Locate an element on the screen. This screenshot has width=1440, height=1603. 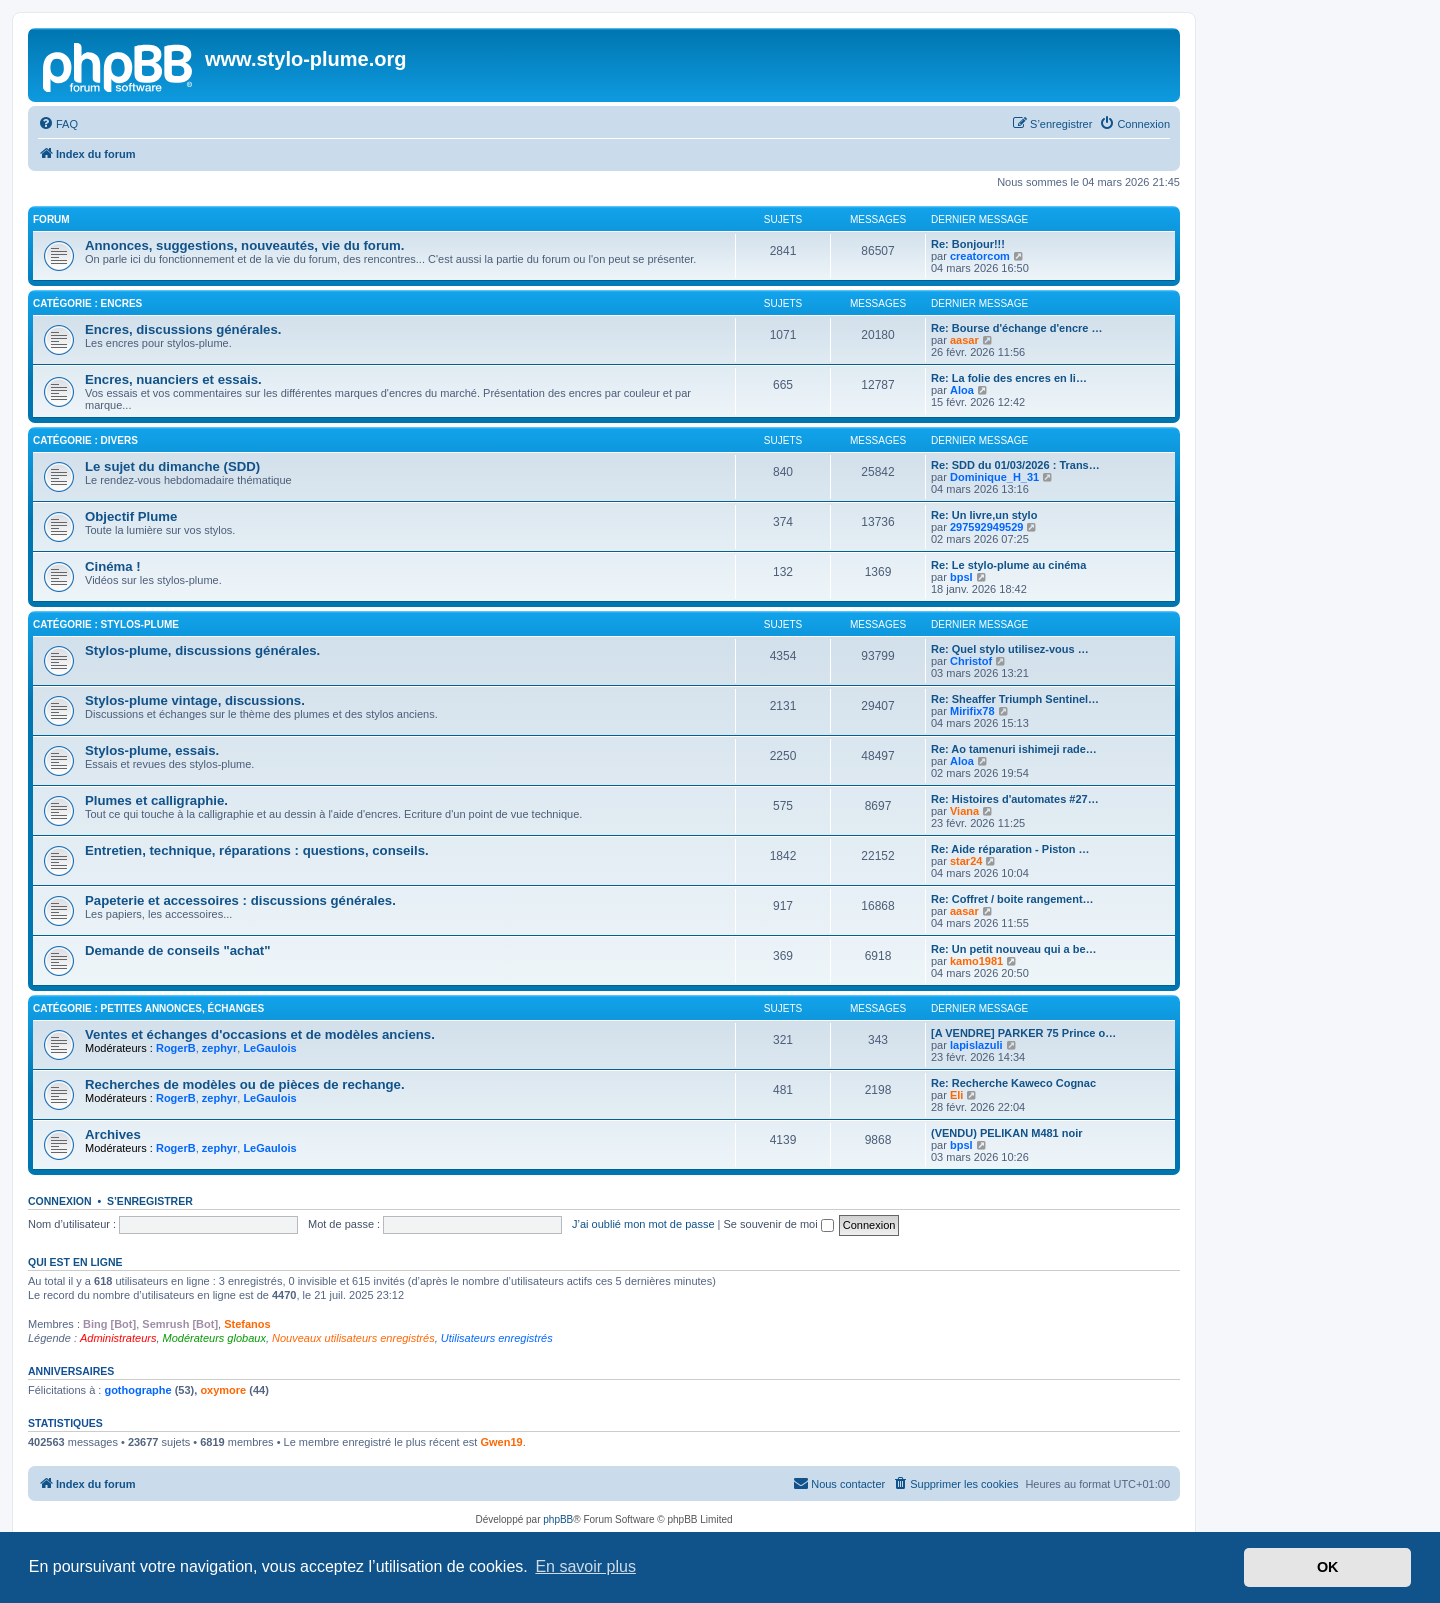
Re: Un livre,un stylo is located at coordinates (984, 515).